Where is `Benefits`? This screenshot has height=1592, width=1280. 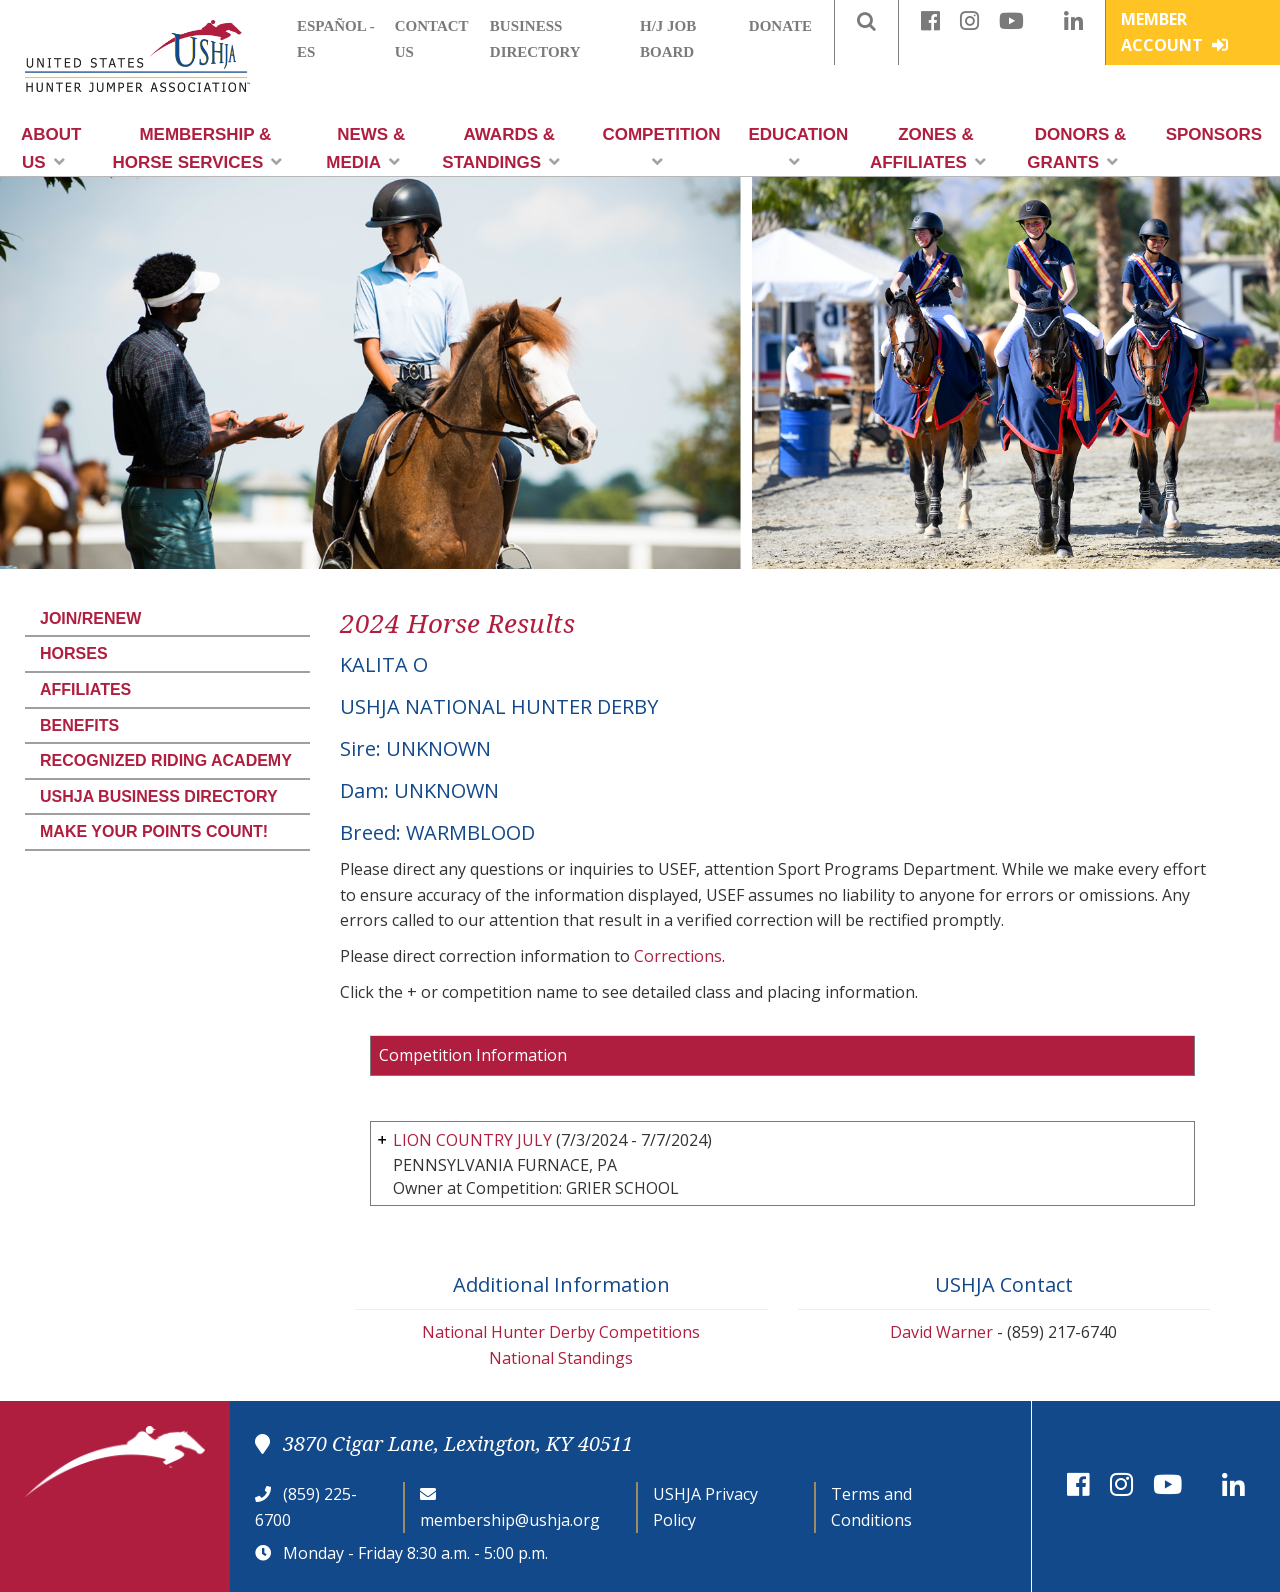
Benefits is located at coordinates (79, 725).